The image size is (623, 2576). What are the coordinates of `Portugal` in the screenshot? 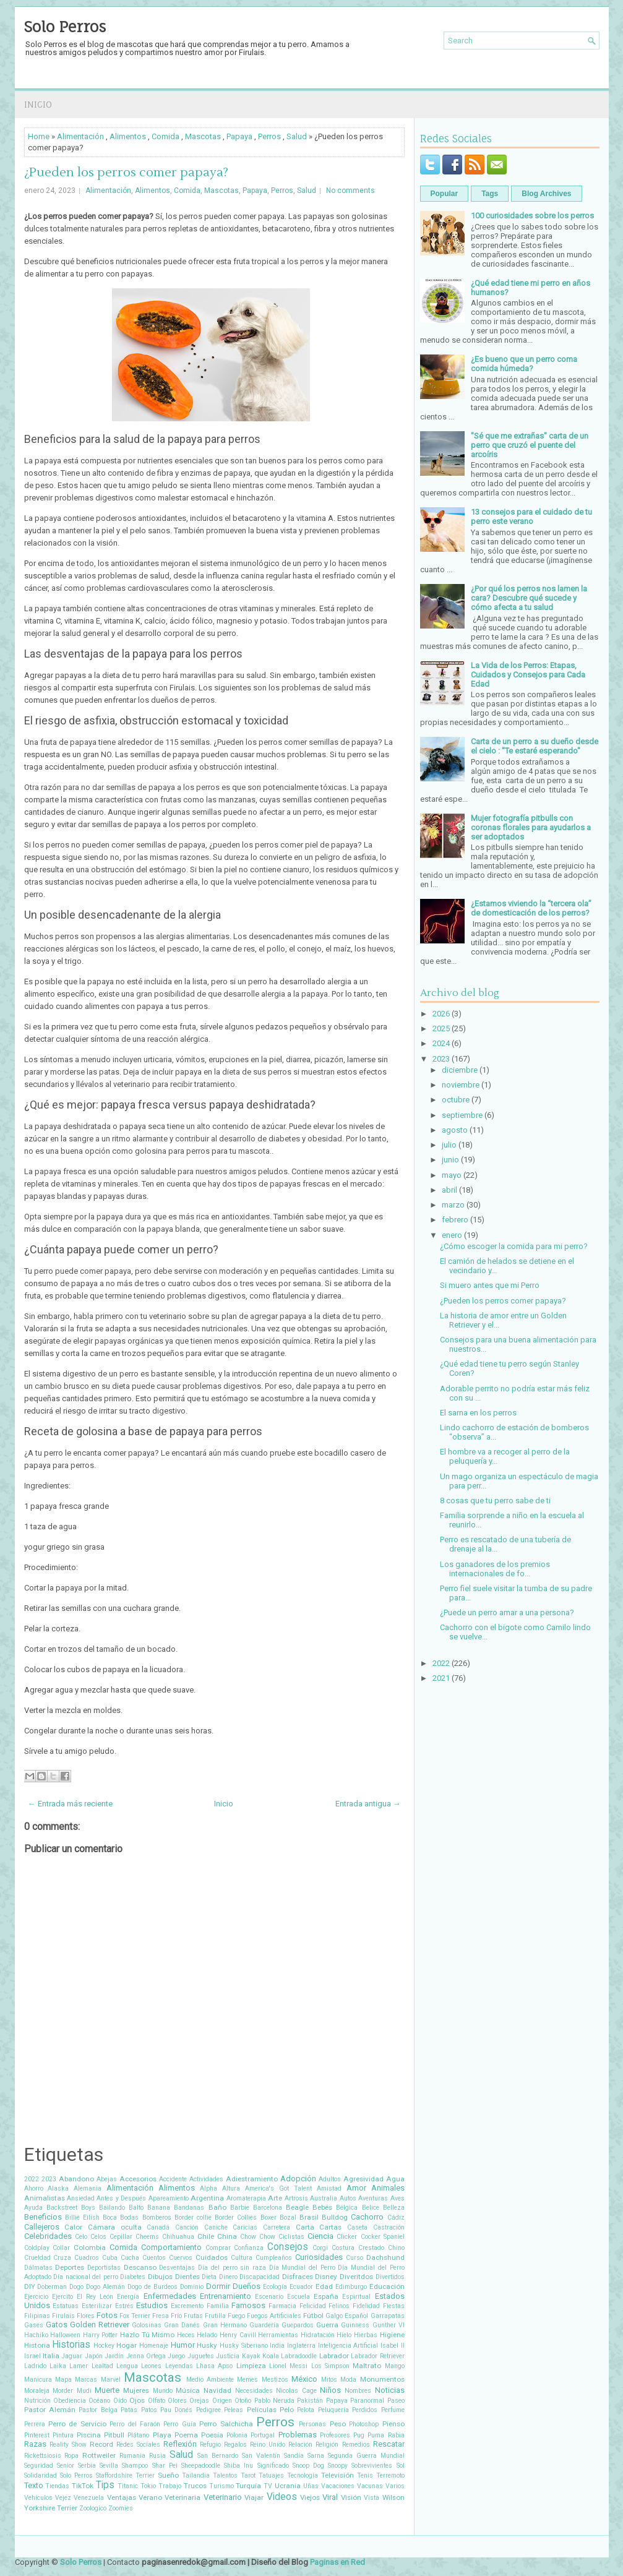 It's located at (263, 2435).